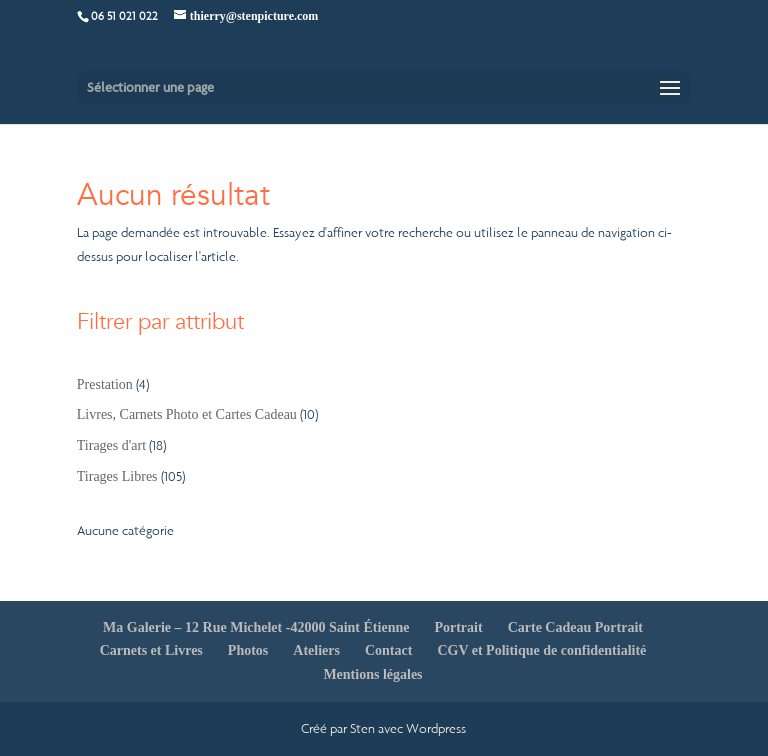 This screenshot has height=756, width=768. Describe the element at coordinates (151, 650) in the screenshot. I see `Carnets et Livres` at that location.